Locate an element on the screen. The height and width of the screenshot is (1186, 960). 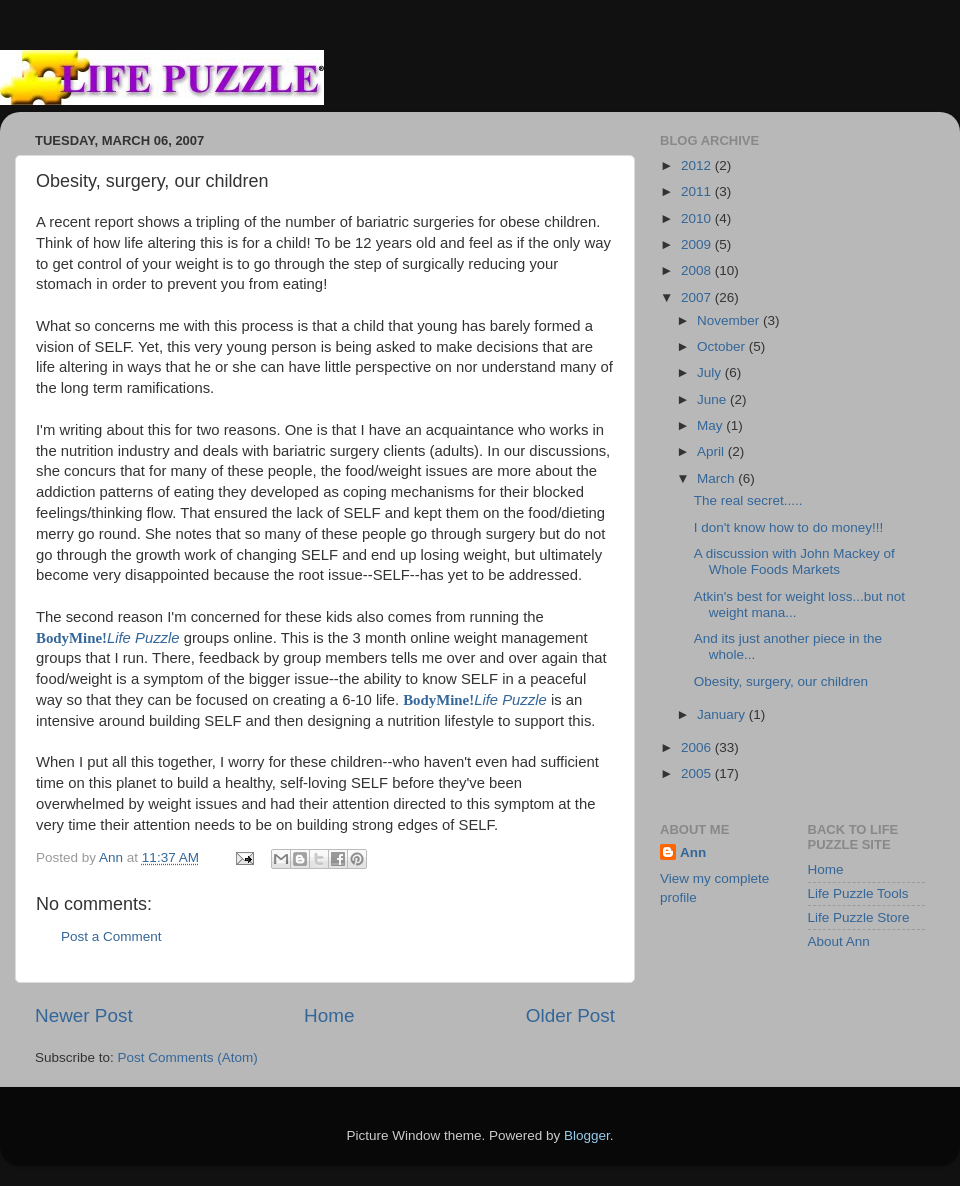
January is located at coordinates (723, 714).